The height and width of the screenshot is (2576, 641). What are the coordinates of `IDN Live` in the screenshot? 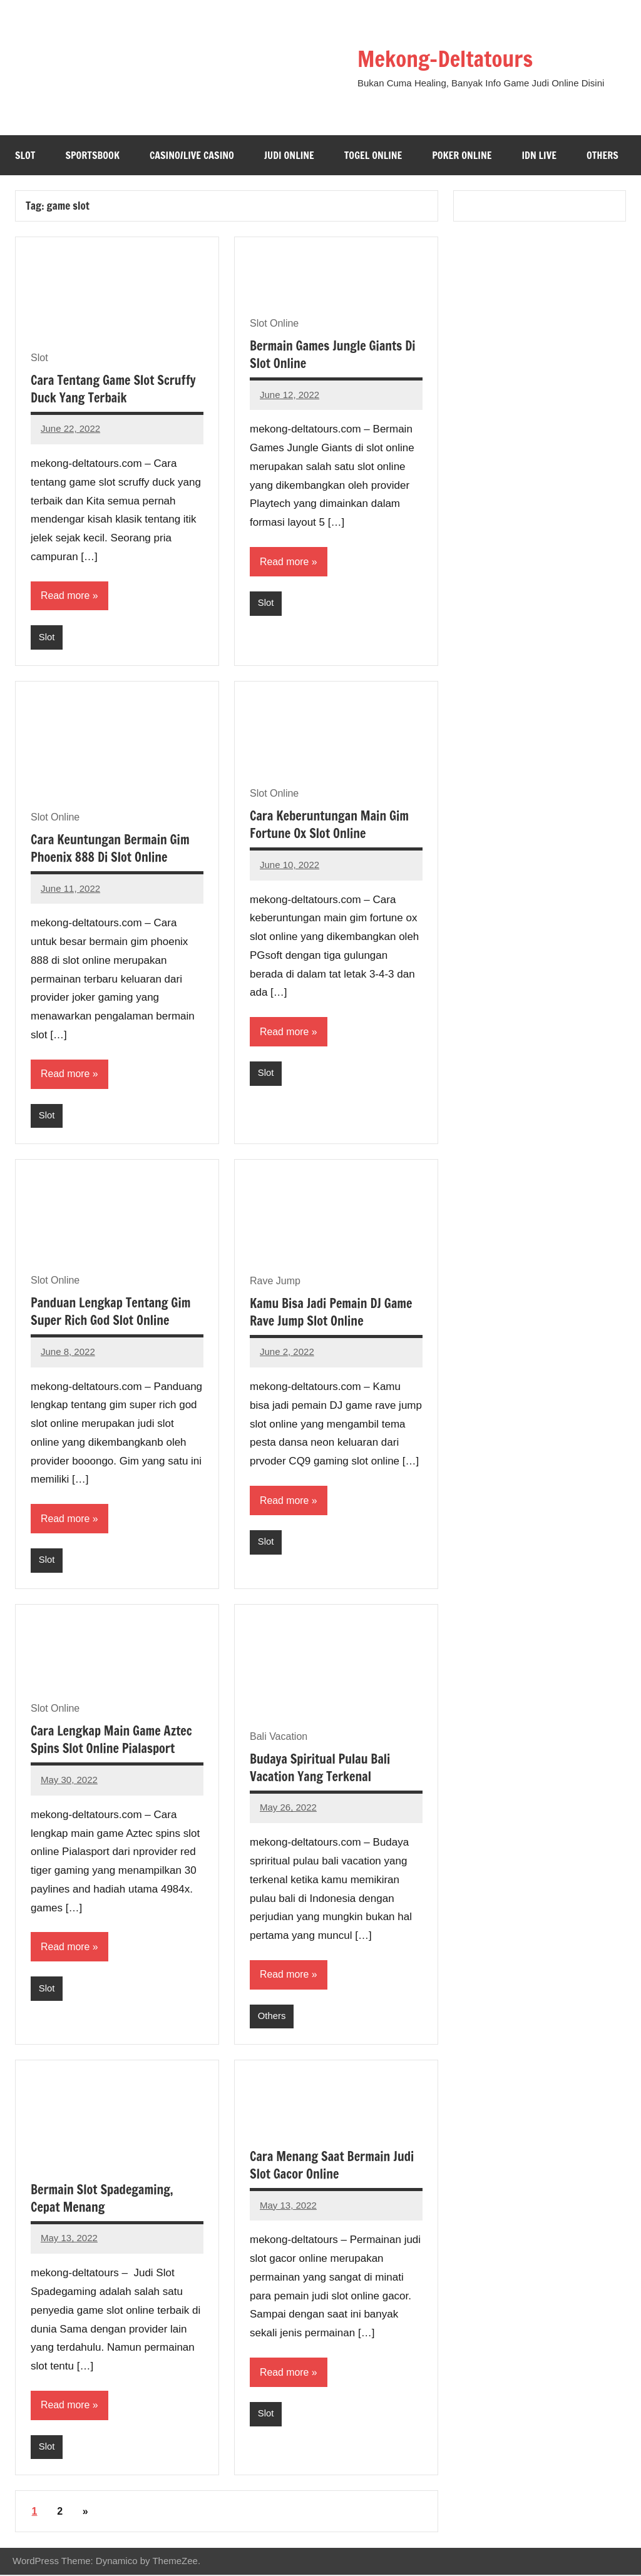 It's located at (538, 155).